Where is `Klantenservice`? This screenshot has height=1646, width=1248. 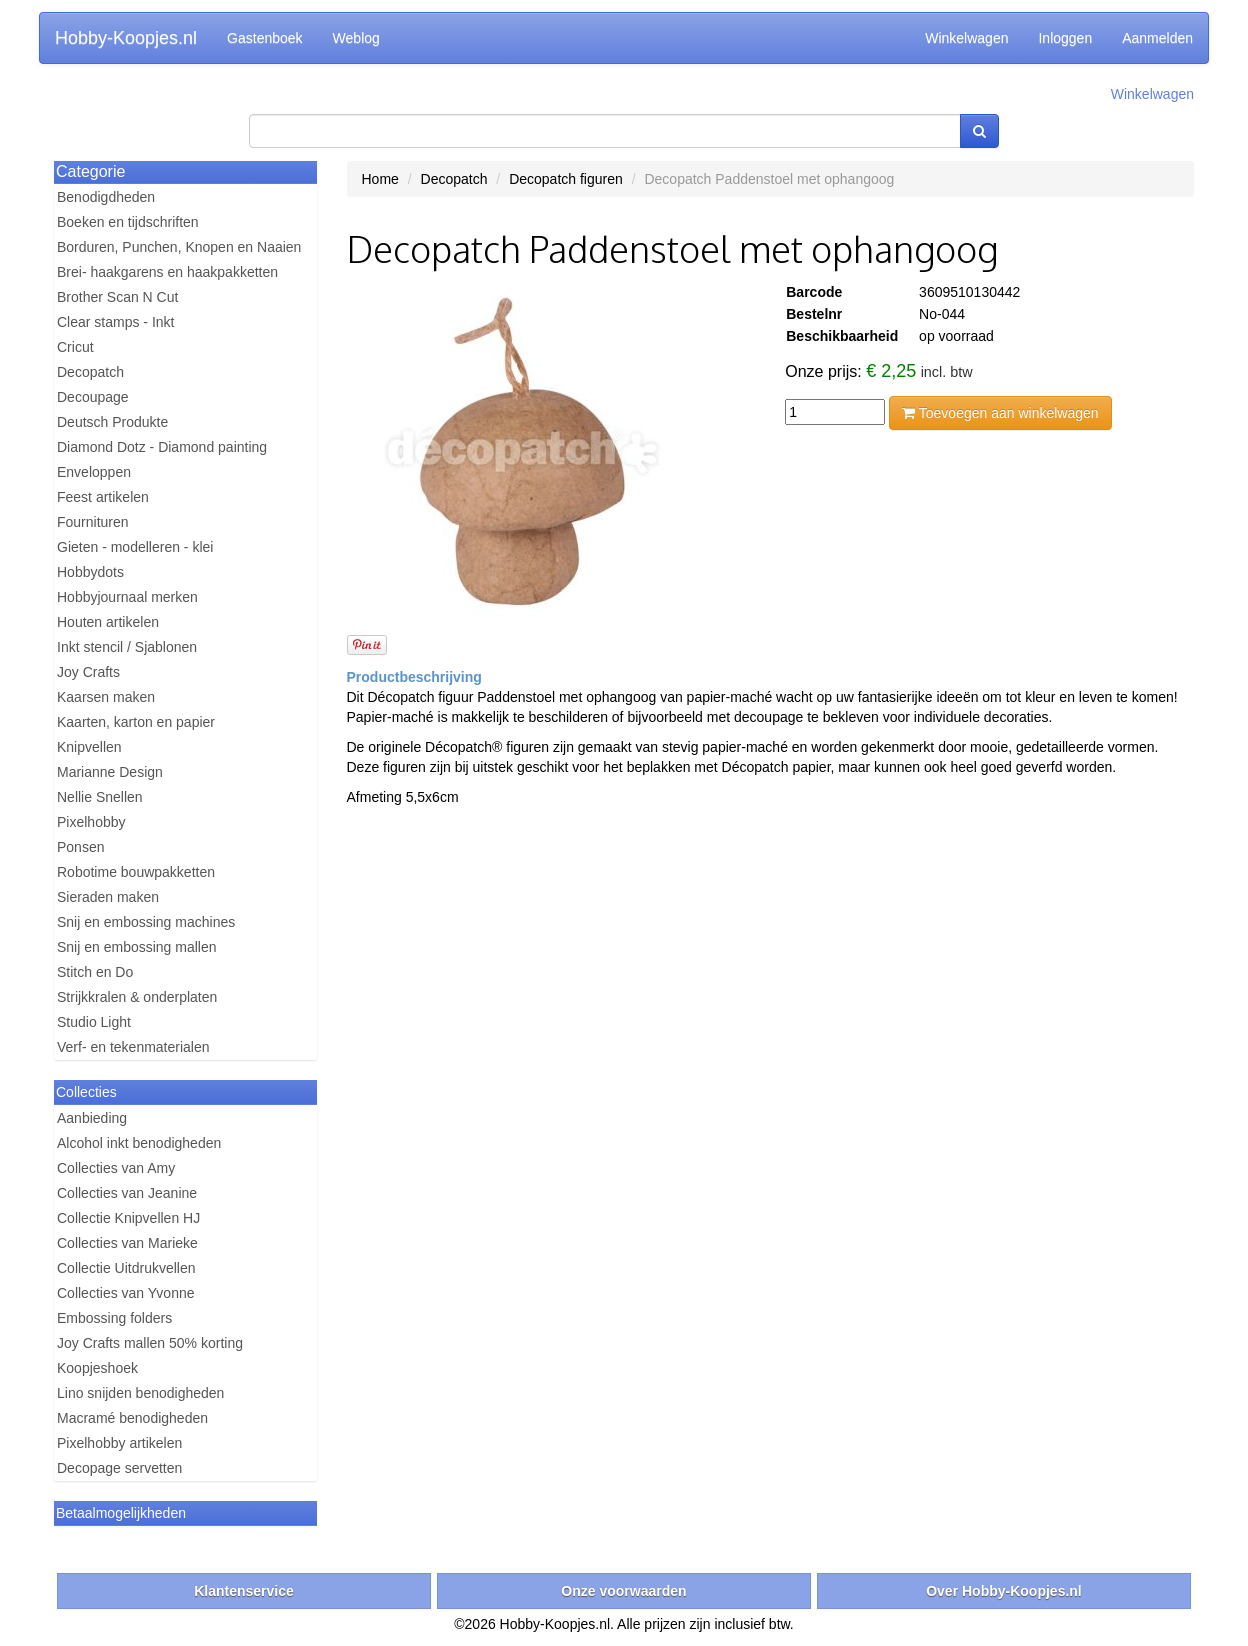
Klantenservice is located at coordinates (244, 1591).